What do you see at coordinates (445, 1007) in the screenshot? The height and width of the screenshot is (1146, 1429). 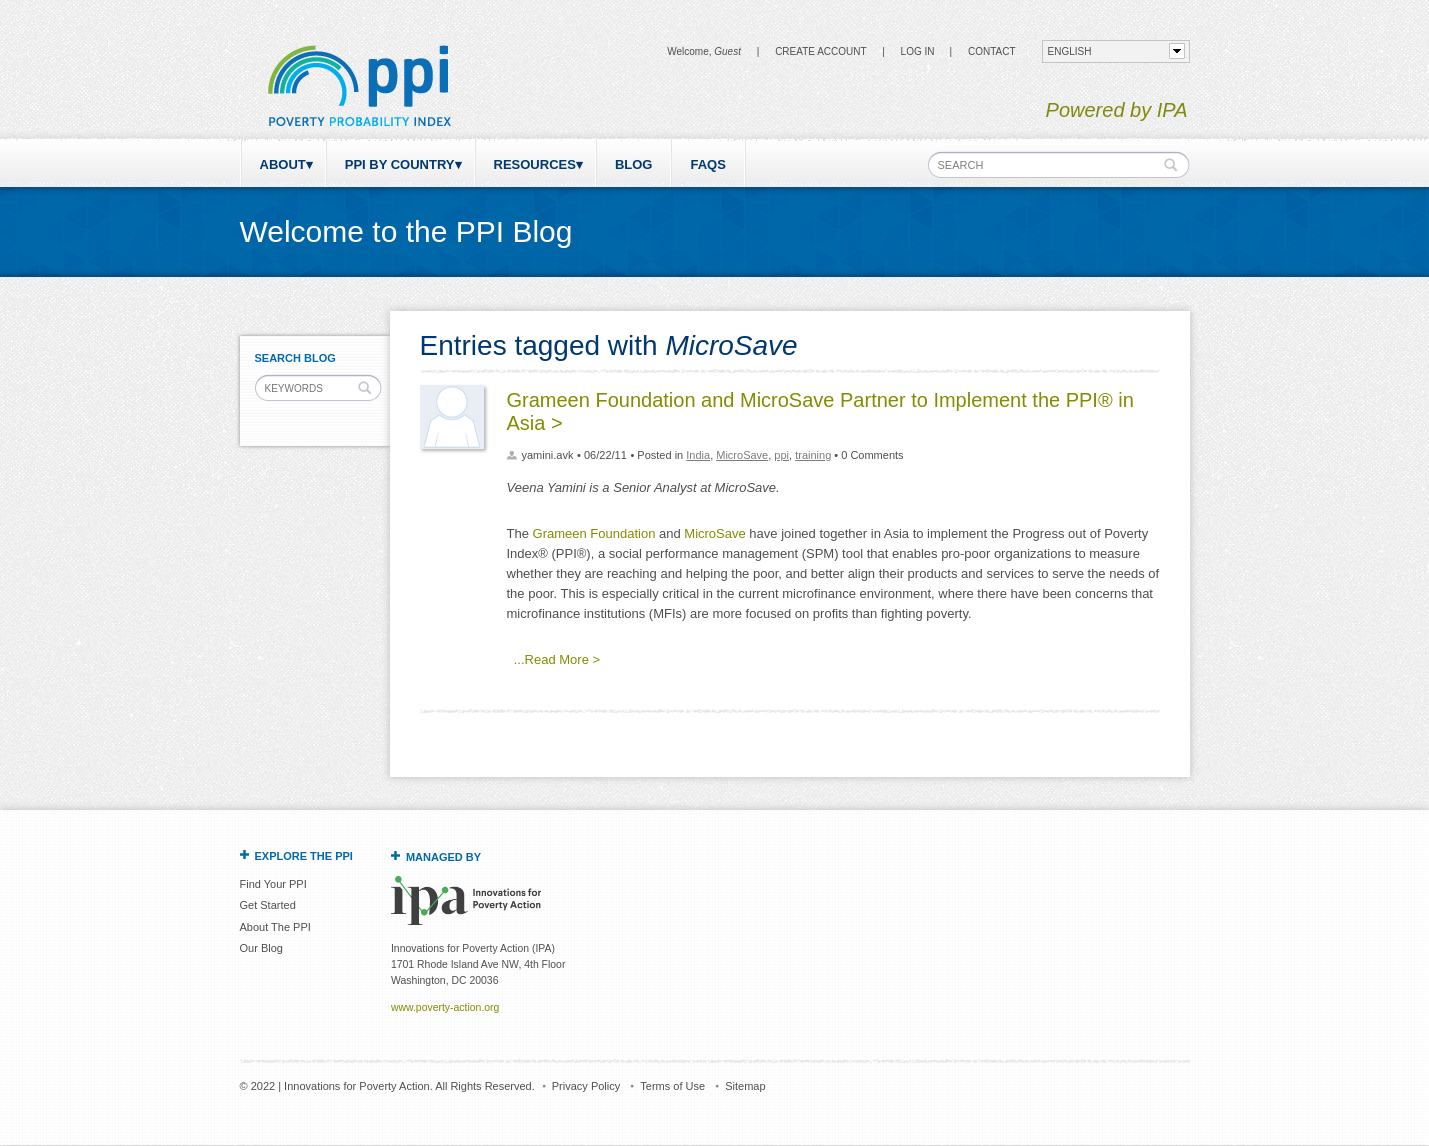 I see `www.poverty-action.org` at bounding box center [445, 1007].